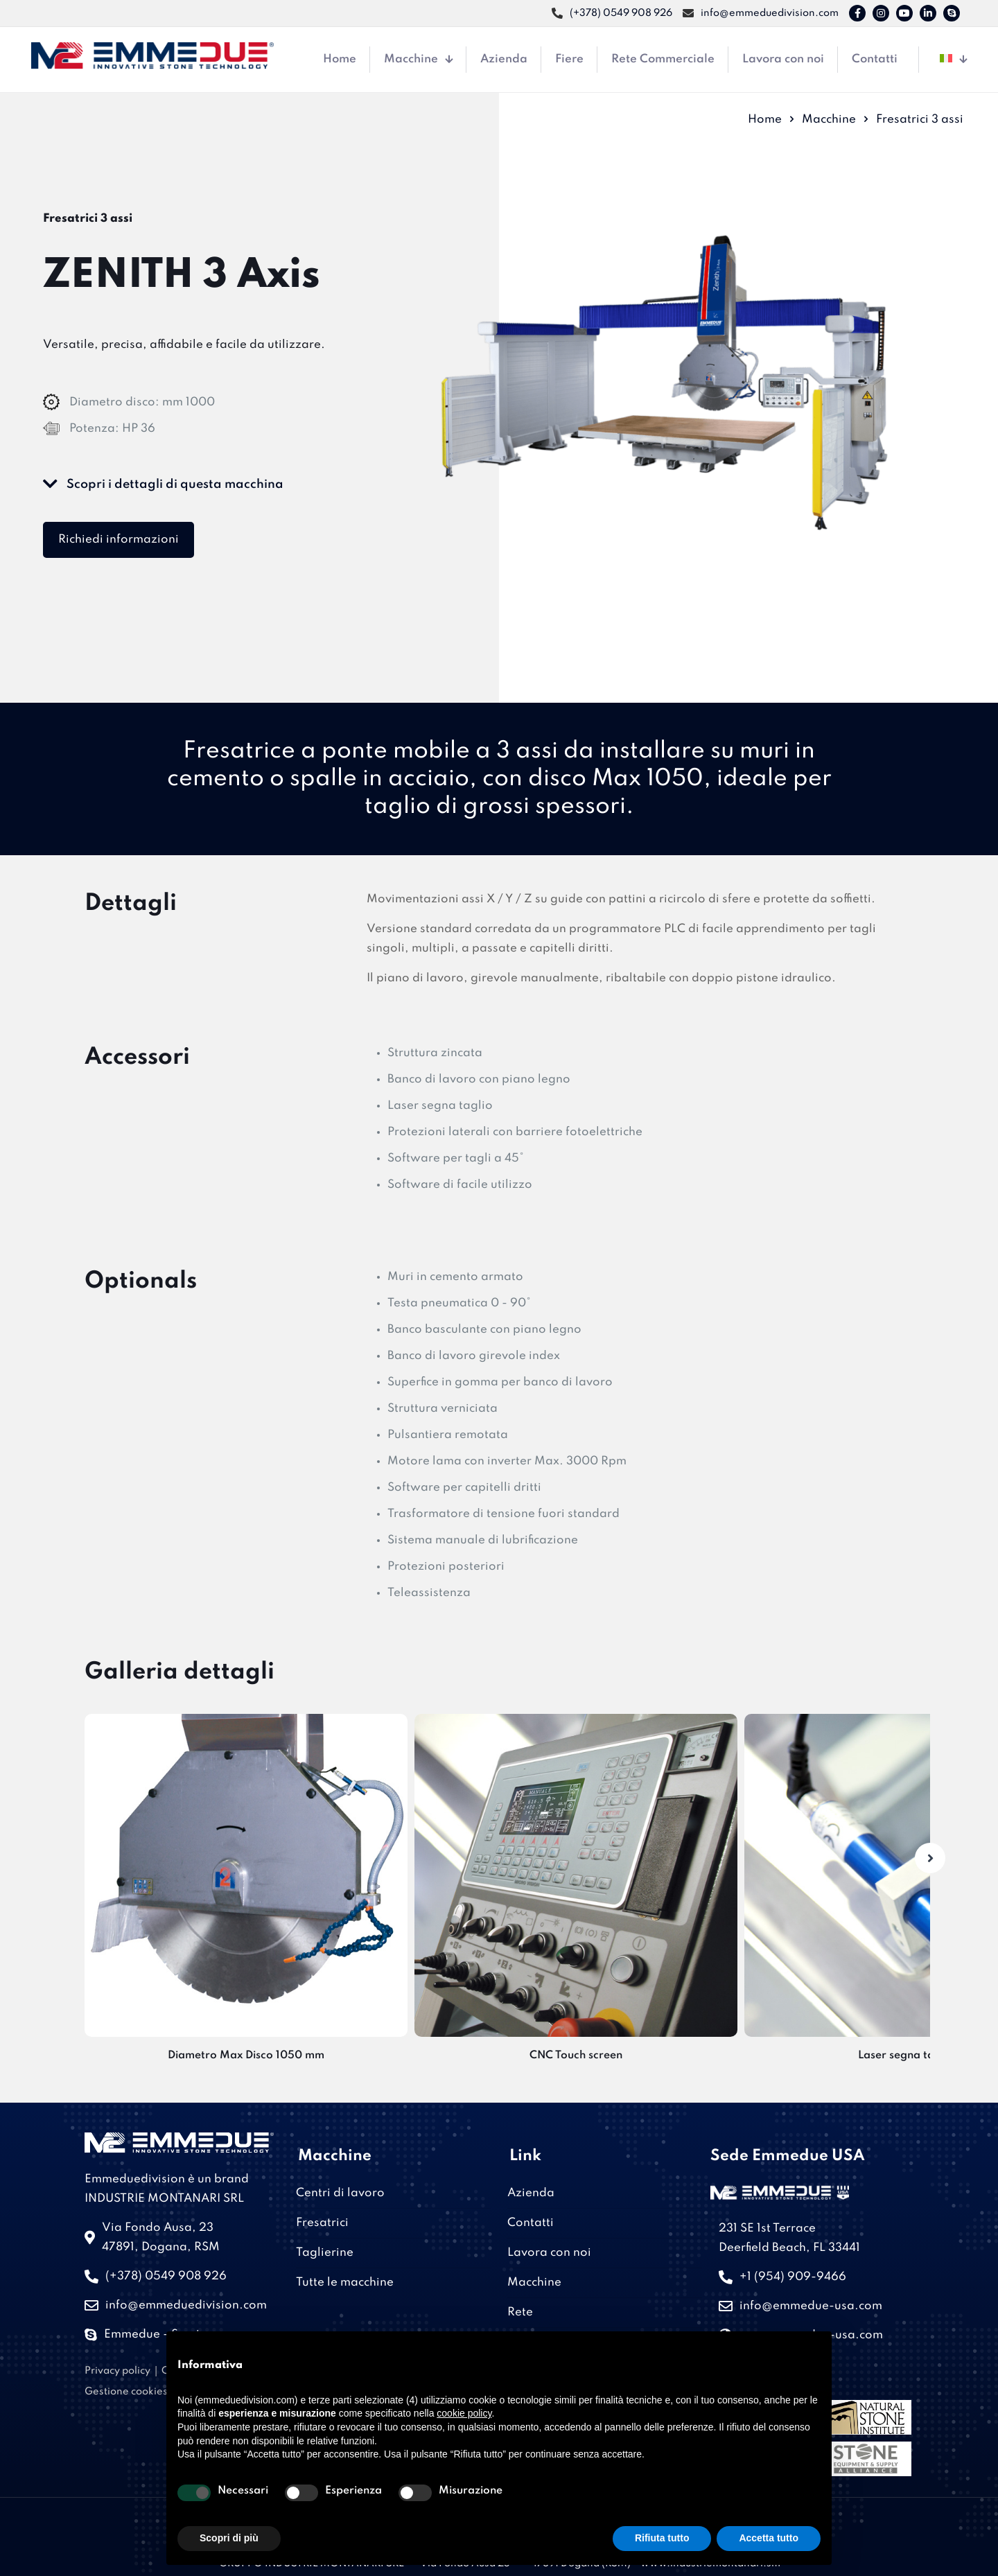 The width and height of the screenshot is (998, 2576). I want to click on Taglierine, so click(324, 2253).